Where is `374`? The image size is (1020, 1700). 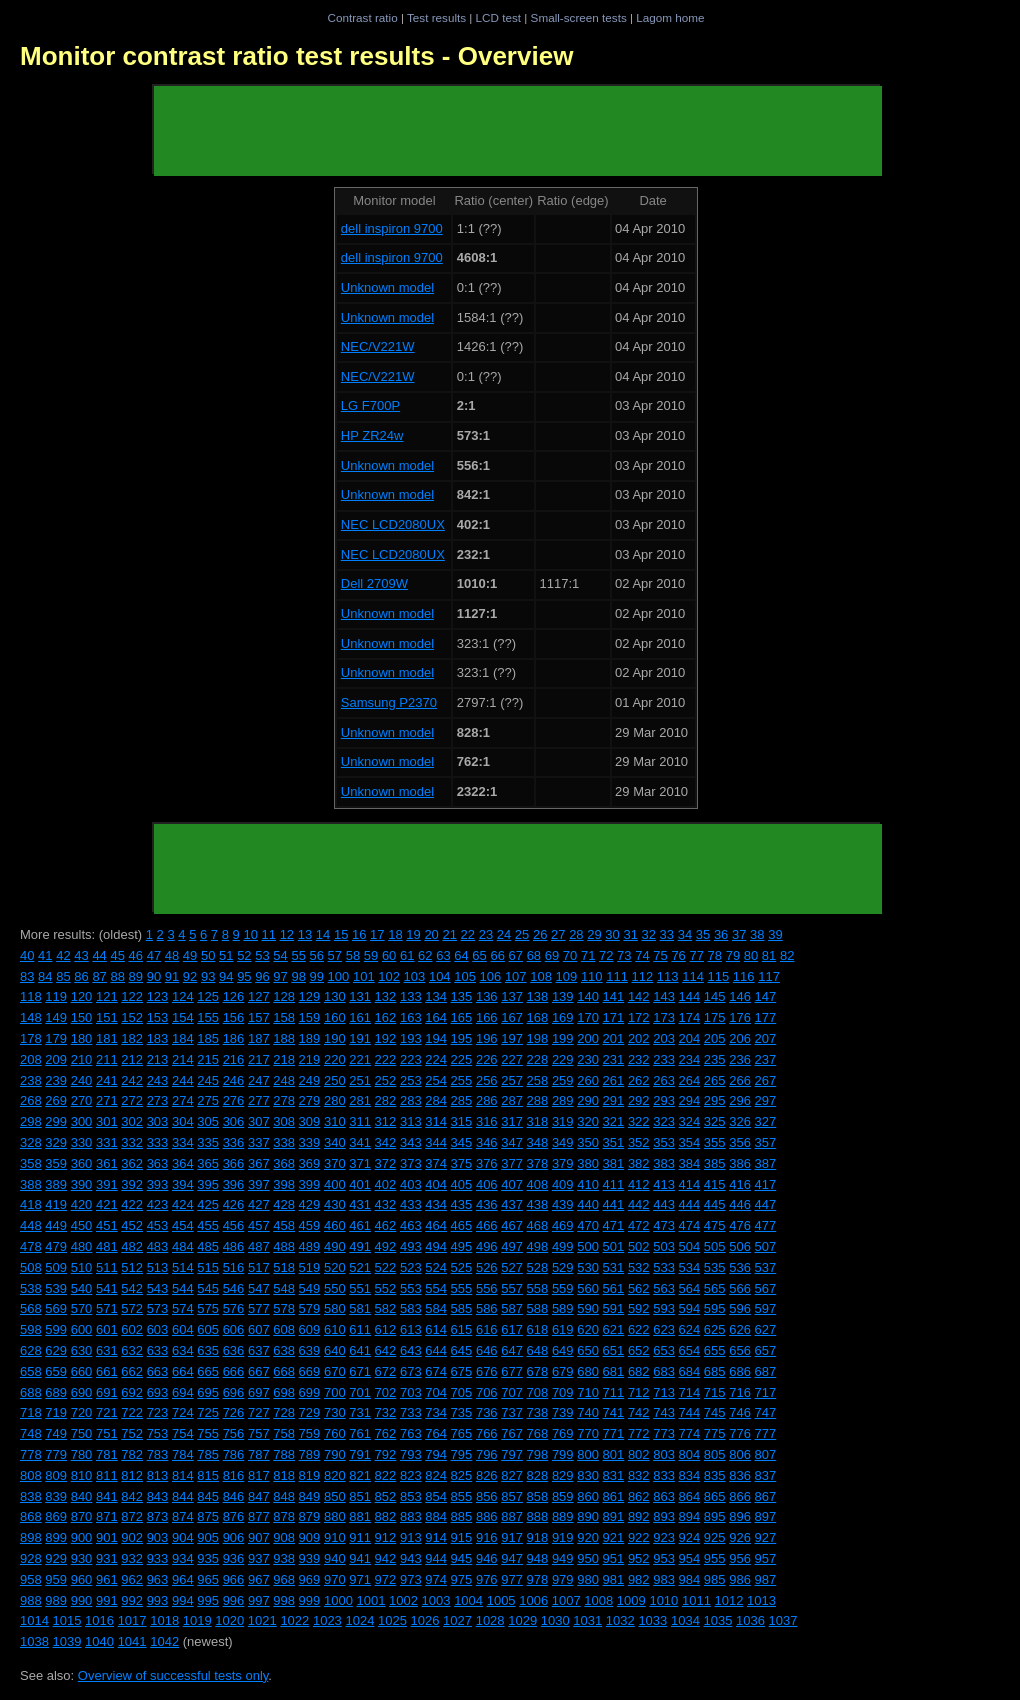 374 is located at coordinates (436, 1163).